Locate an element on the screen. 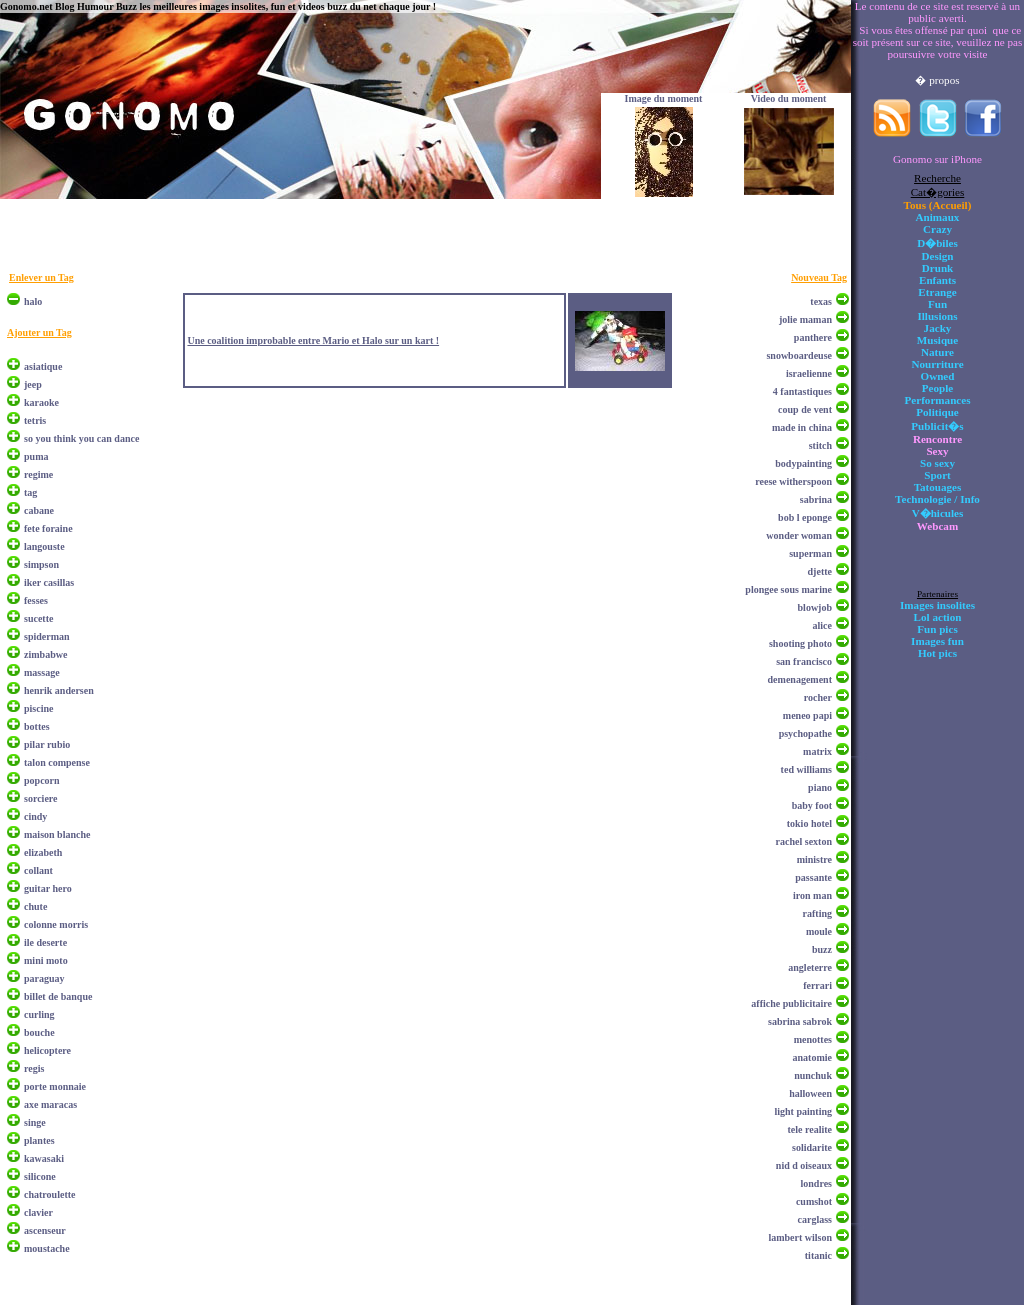 Image resolution: width=1024 pixels, height=1305 pixels. cindy is located at coordinates (35, 816).